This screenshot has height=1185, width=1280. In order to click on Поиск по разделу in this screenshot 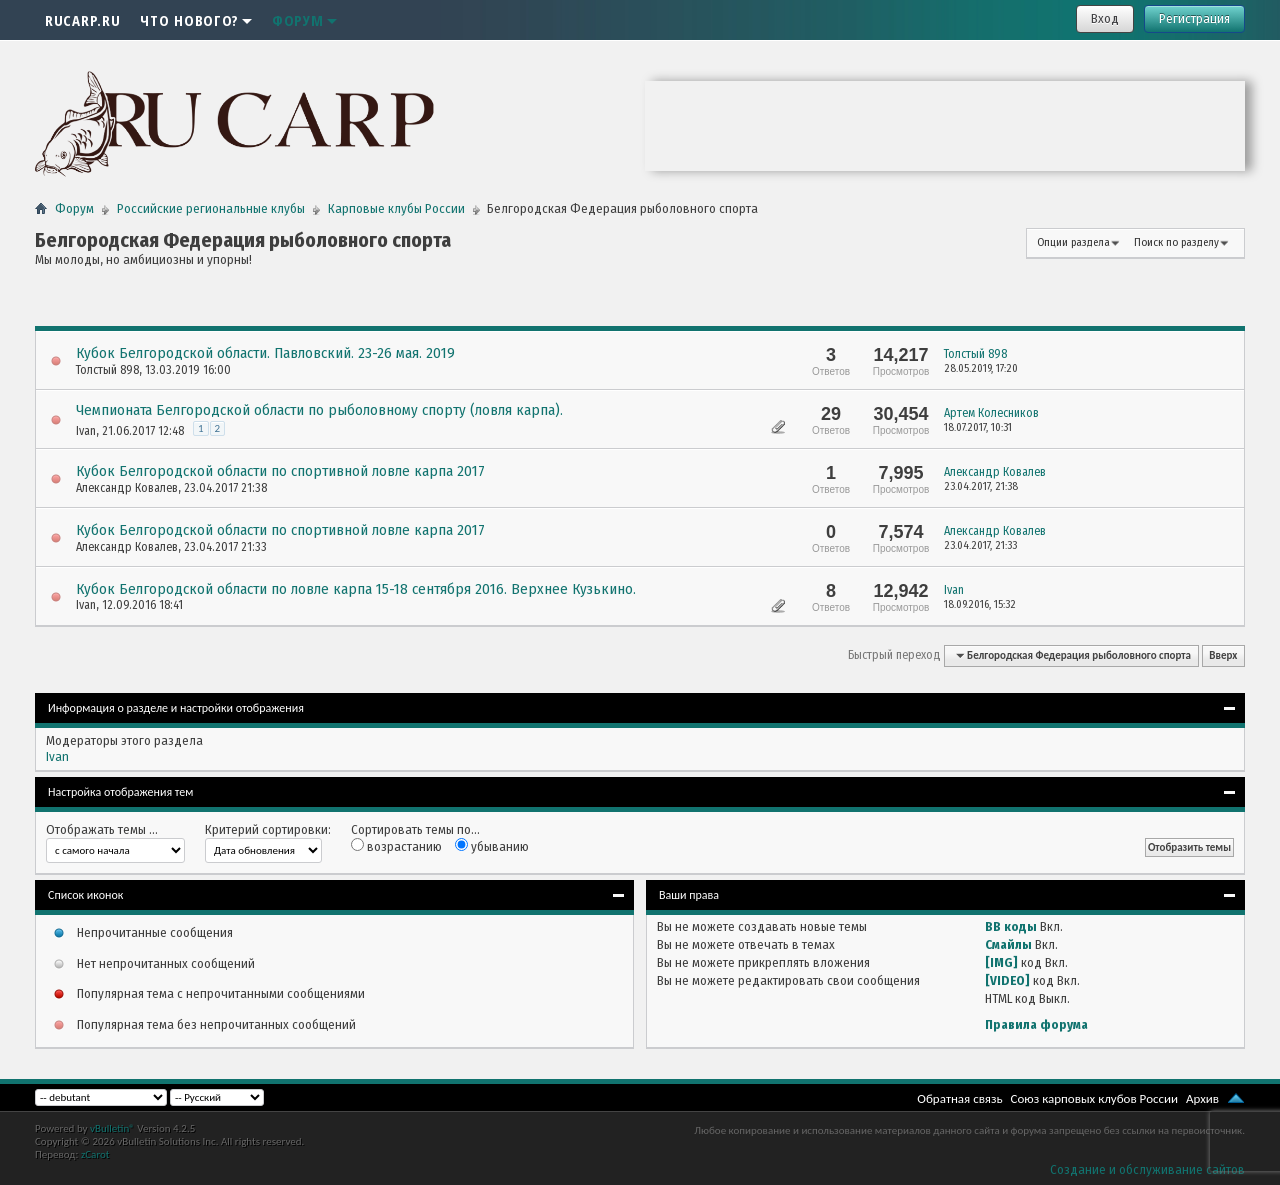, I will do `click(1176, 242)`.